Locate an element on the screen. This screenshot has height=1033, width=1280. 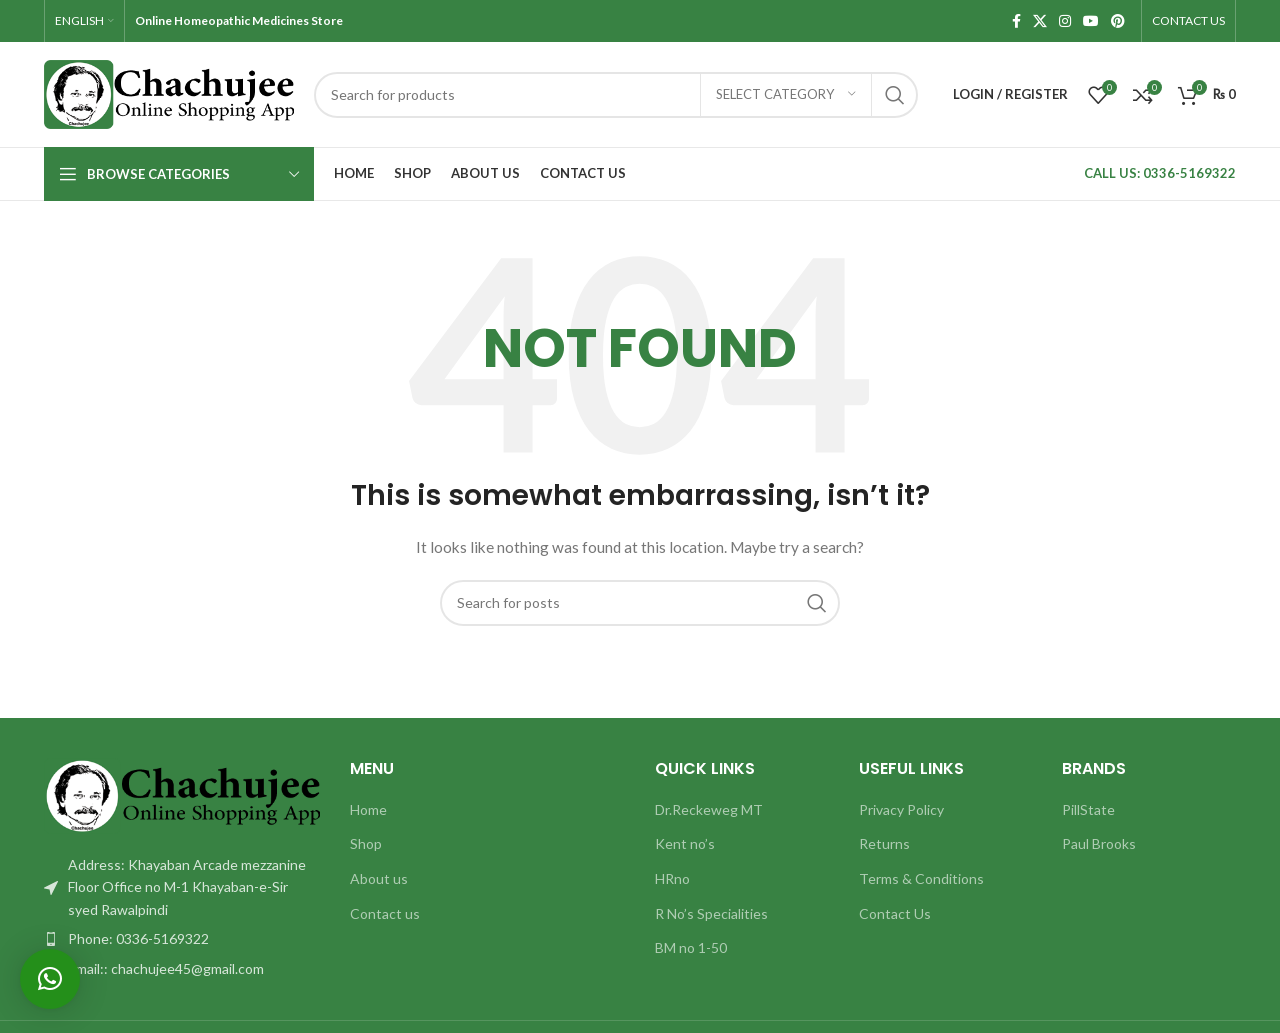
Home is located at coordinates (368, 809).